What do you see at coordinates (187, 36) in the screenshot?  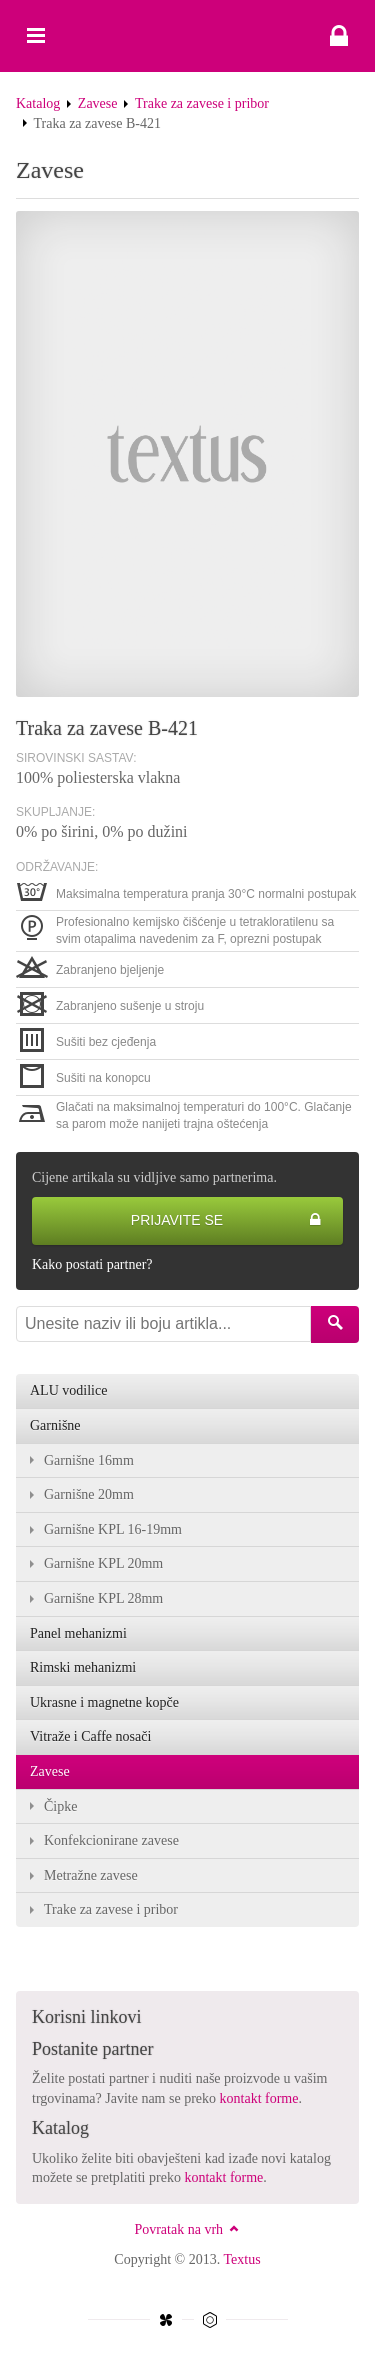 I see `Traka za zavese B-421 - Textus` at bounding box center [187, 36].